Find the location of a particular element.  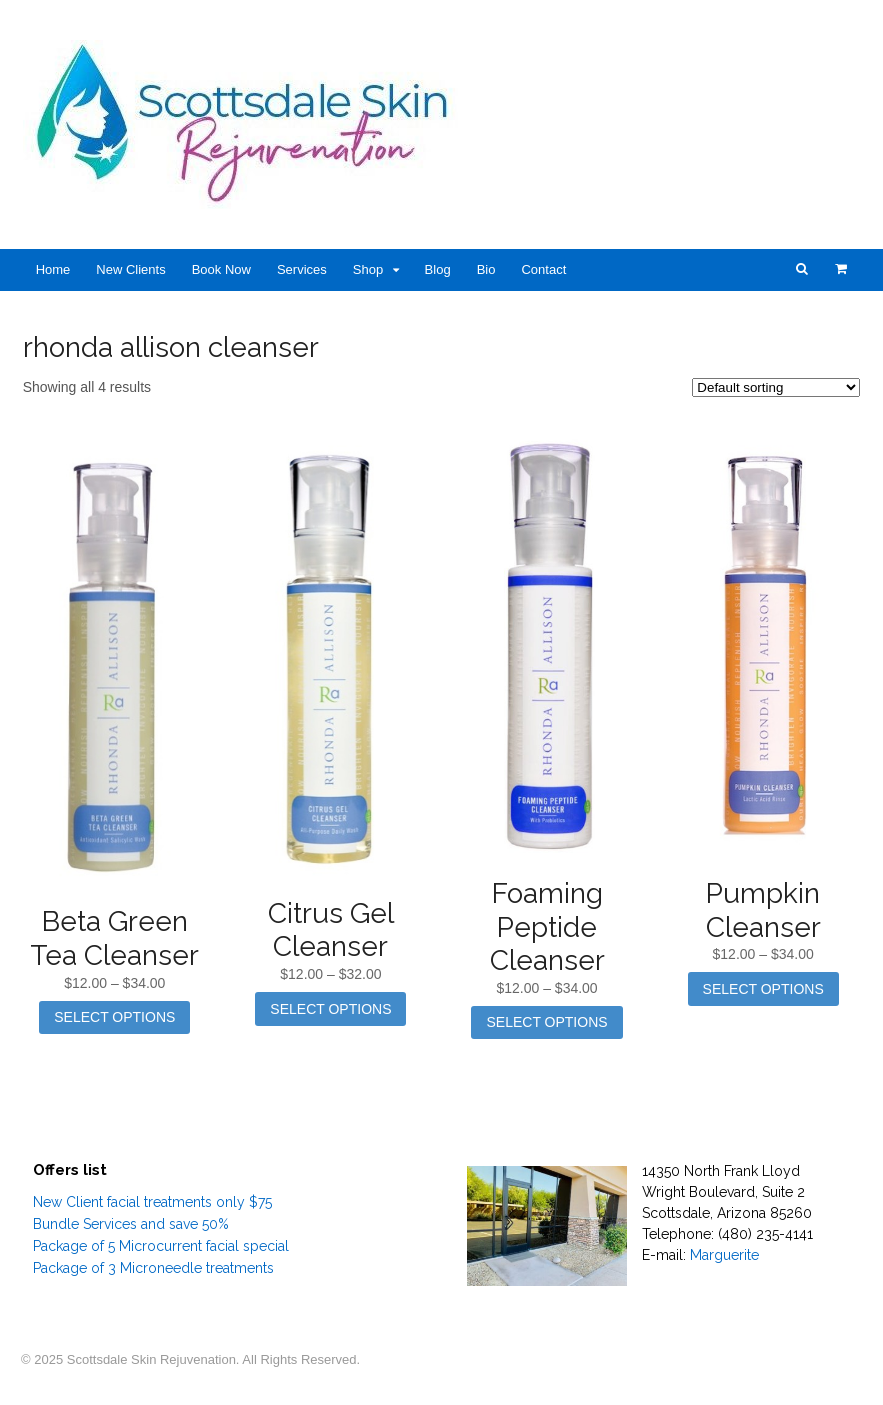

Package of 3 Microneedle treatments is located at coordinates (153, 1268).